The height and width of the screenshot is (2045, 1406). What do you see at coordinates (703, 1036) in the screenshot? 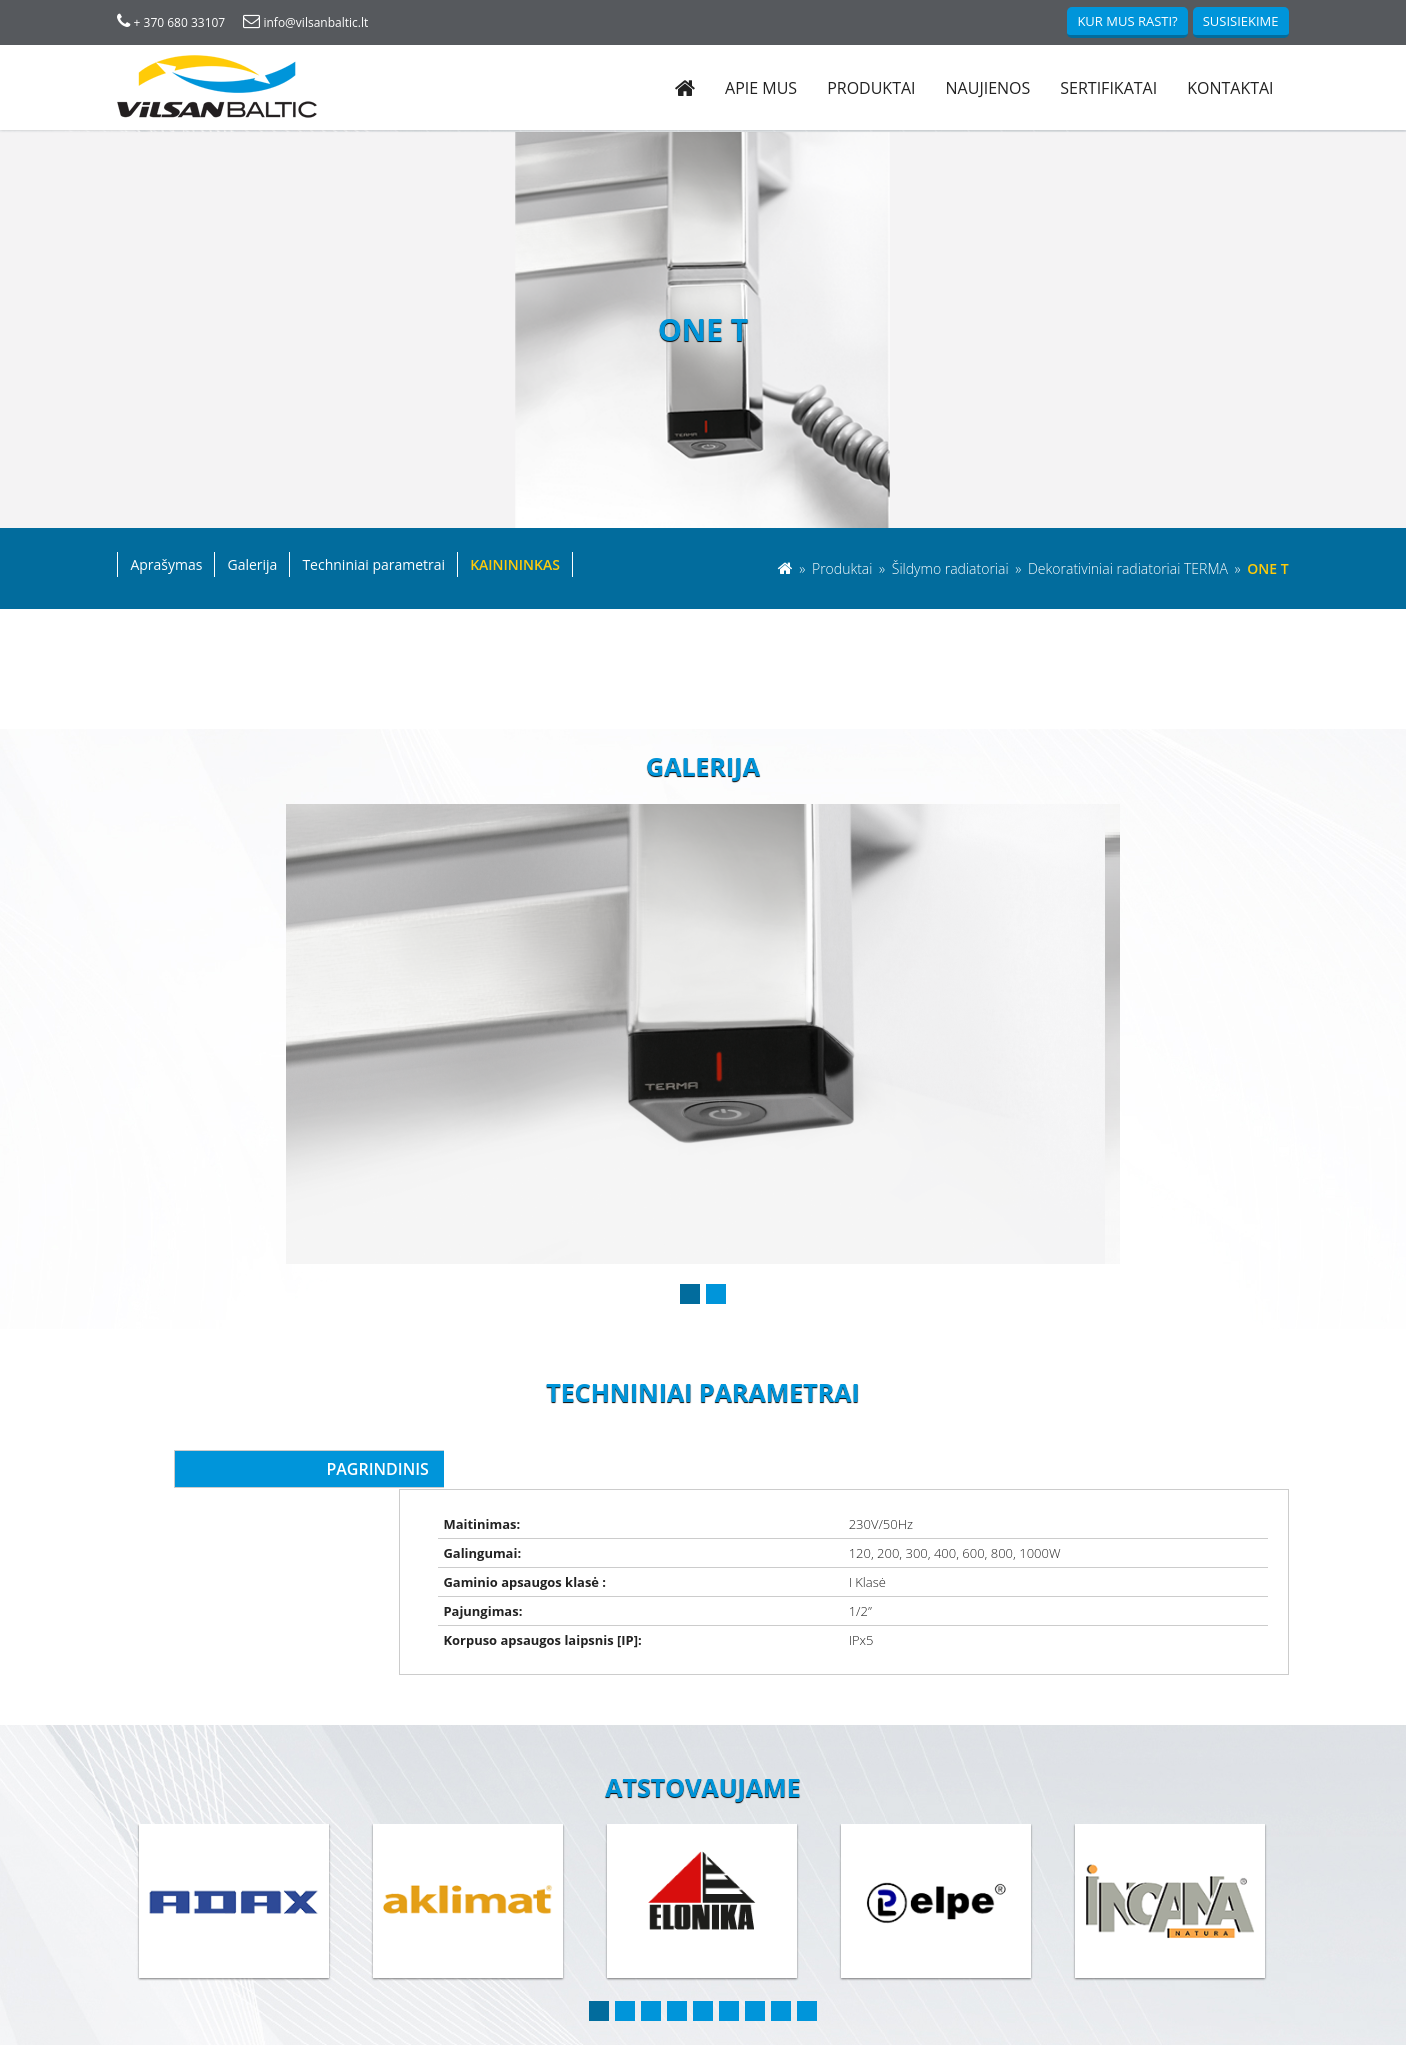
I see `[option]` at bounding box center [703, 1036].